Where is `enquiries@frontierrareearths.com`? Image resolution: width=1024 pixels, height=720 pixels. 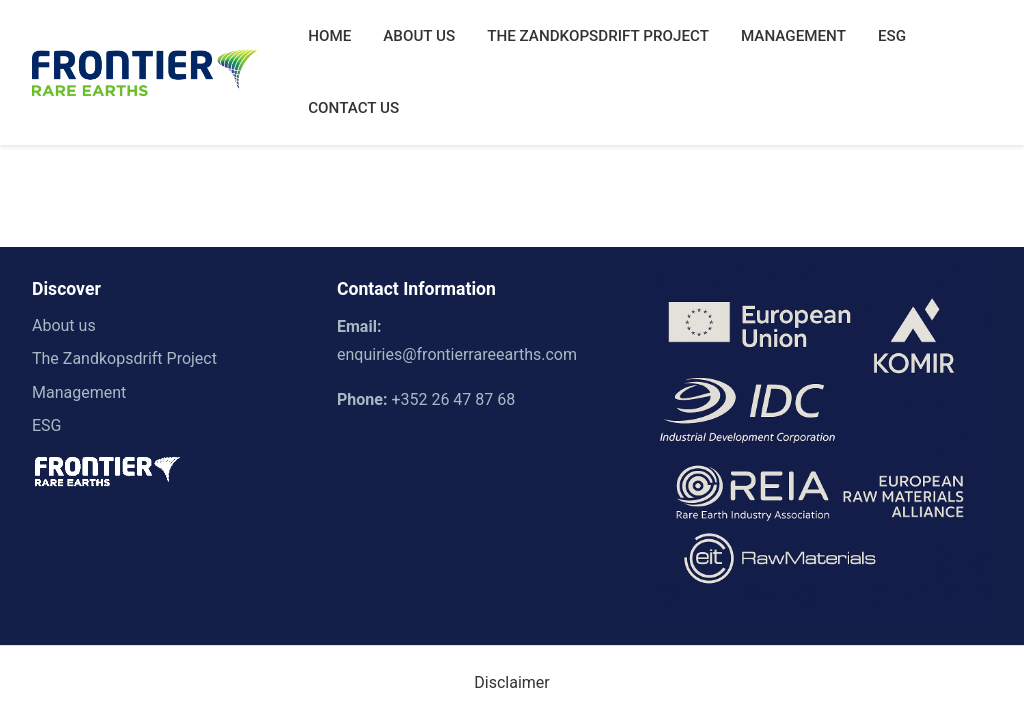
enquiries@frontierrareearths.com is located at coordinates (457, 354).